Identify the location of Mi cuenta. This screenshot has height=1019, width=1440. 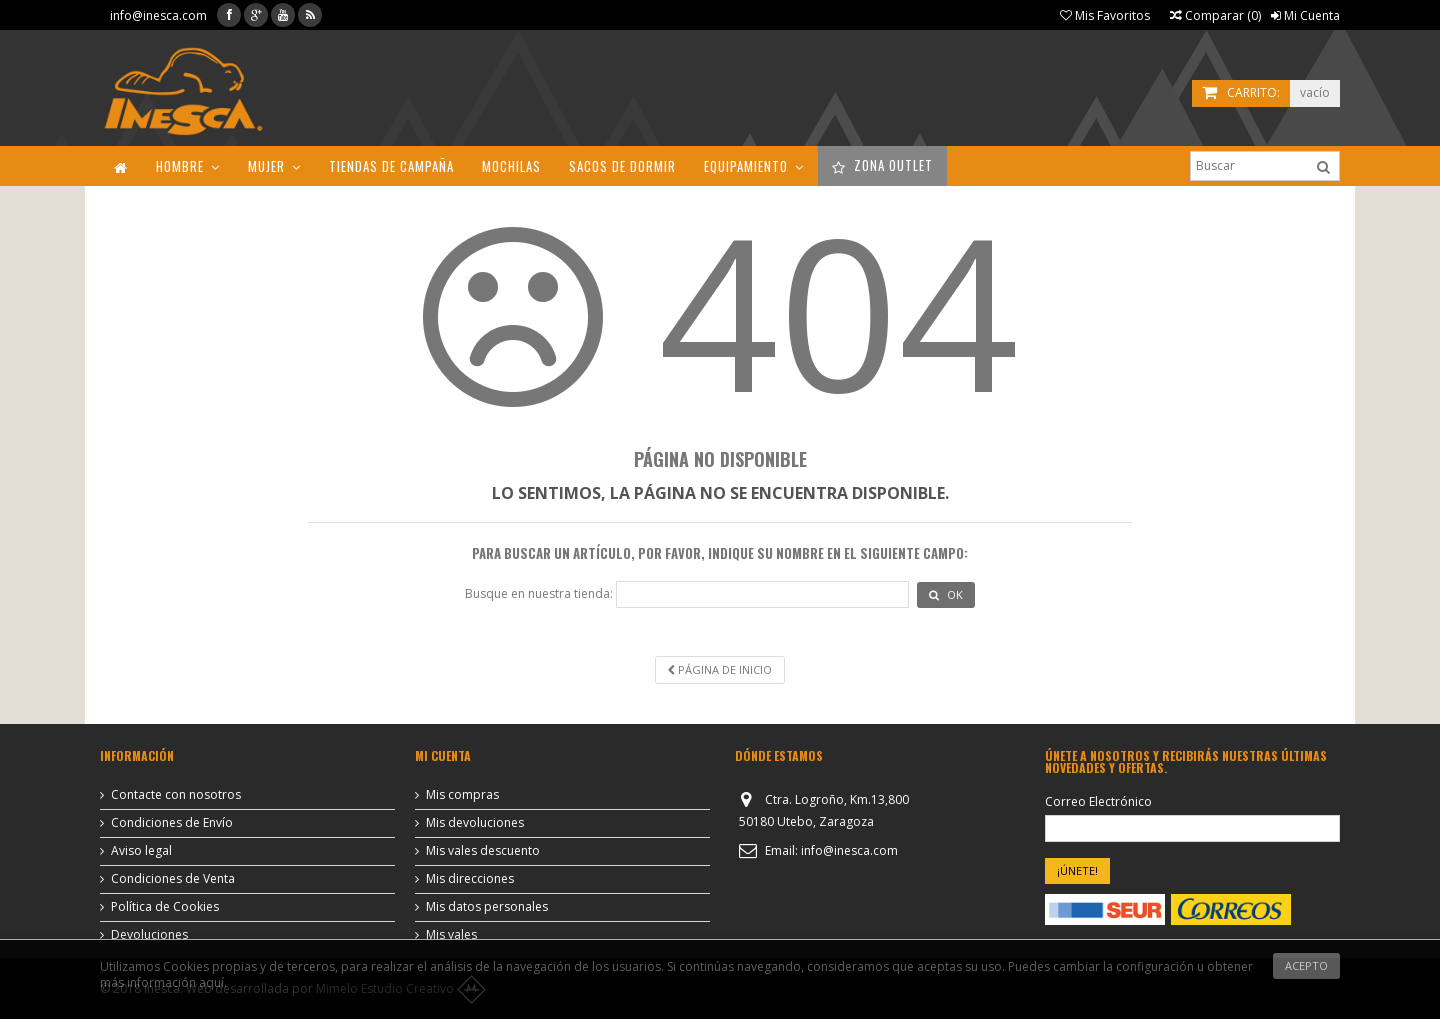
(443, 755).